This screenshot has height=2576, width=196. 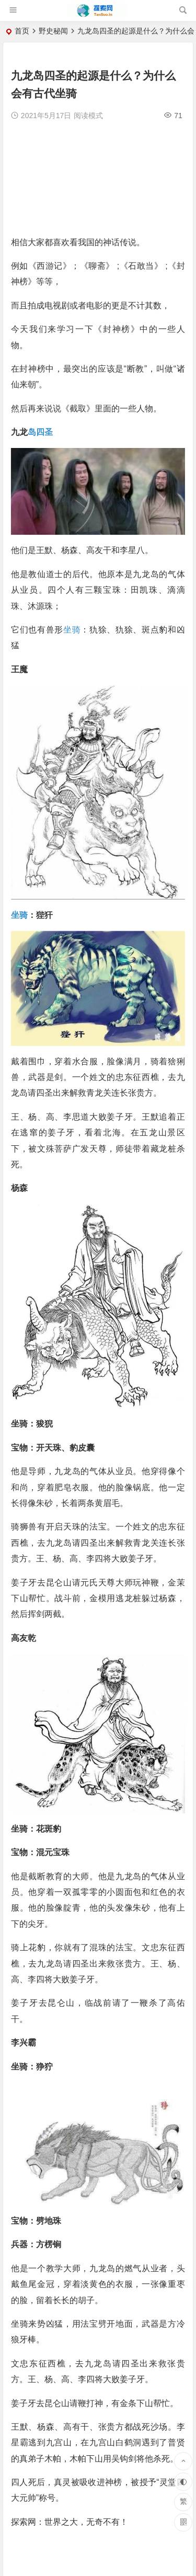 I want to click on 坐骑, so click(x=71, y=629).